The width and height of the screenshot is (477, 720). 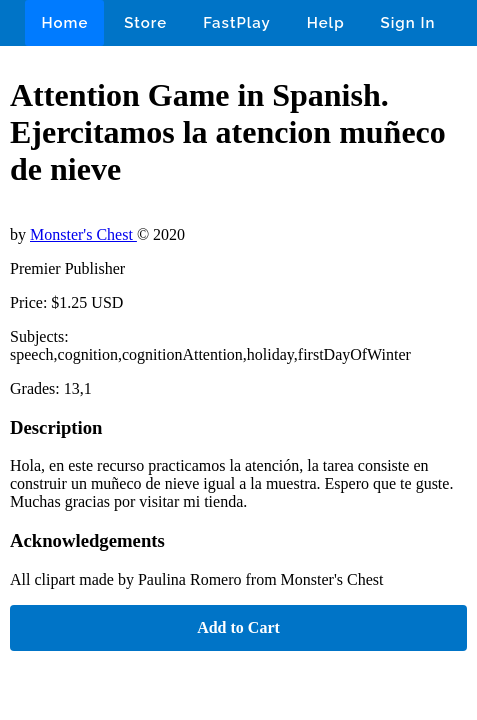 What do you see at coordinates (83, 234) in the screenshot?
I see `Monster's Chest` at bounding box center [83, 234].